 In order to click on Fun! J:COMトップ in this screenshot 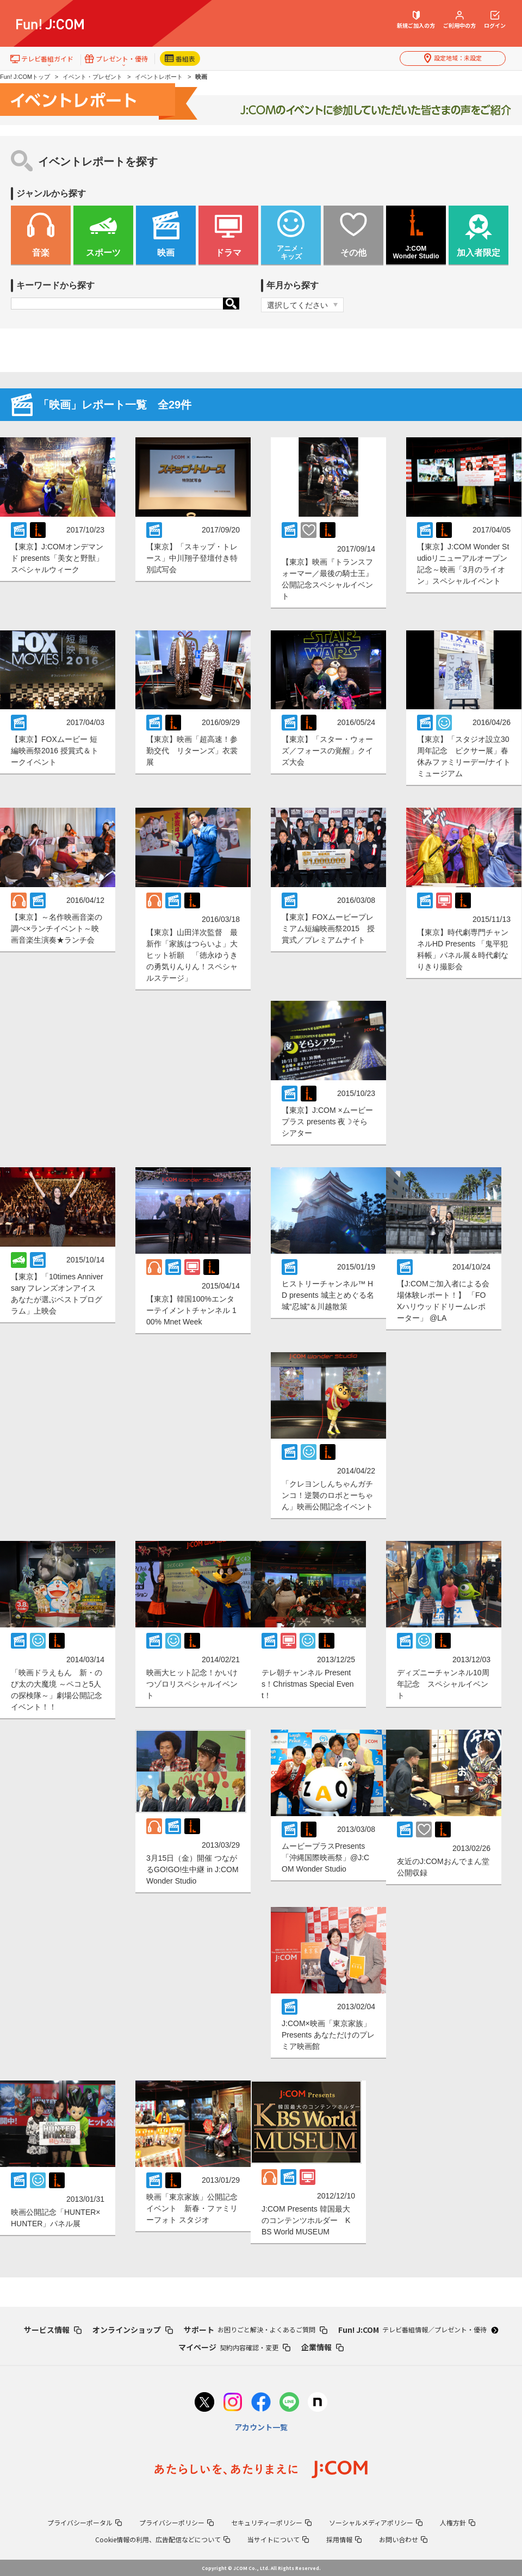, I will do `click(25, 76)`.